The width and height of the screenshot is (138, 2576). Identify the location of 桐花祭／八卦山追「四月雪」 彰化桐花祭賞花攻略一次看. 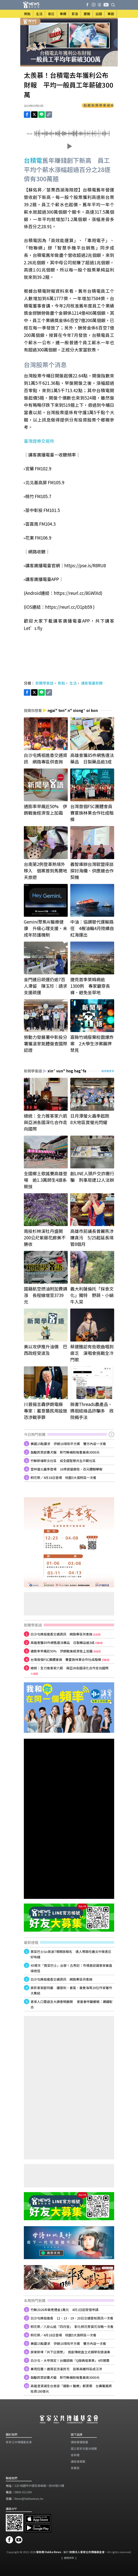
(72, 2326).